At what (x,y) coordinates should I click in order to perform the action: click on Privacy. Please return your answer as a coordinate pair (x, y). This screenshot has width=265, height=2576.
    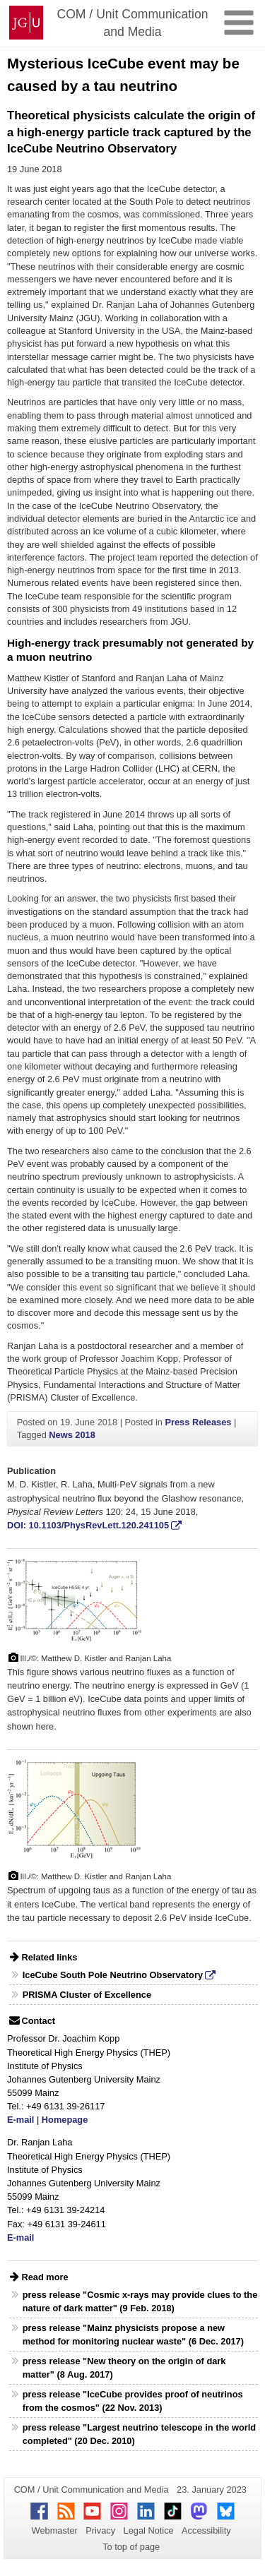
    Looking at the image, I should click on (100, 2530).